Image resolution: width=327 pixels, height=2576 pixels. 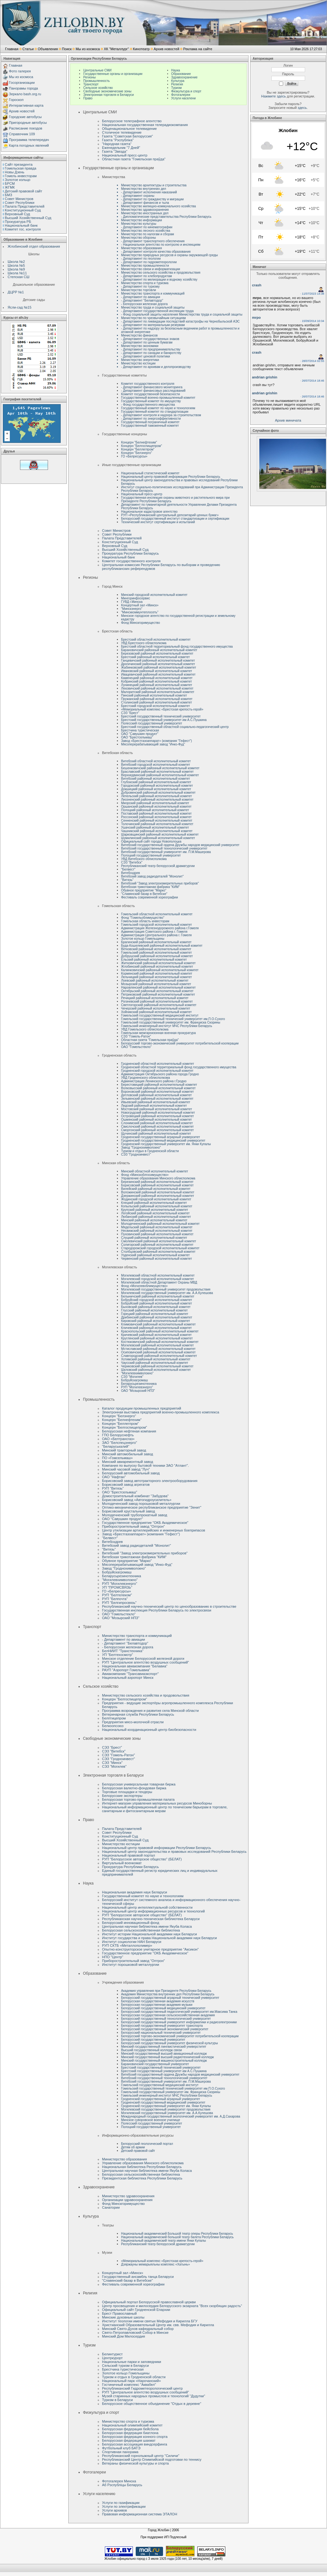 I want to click on Сайт президента, so click(x=18, y=164).